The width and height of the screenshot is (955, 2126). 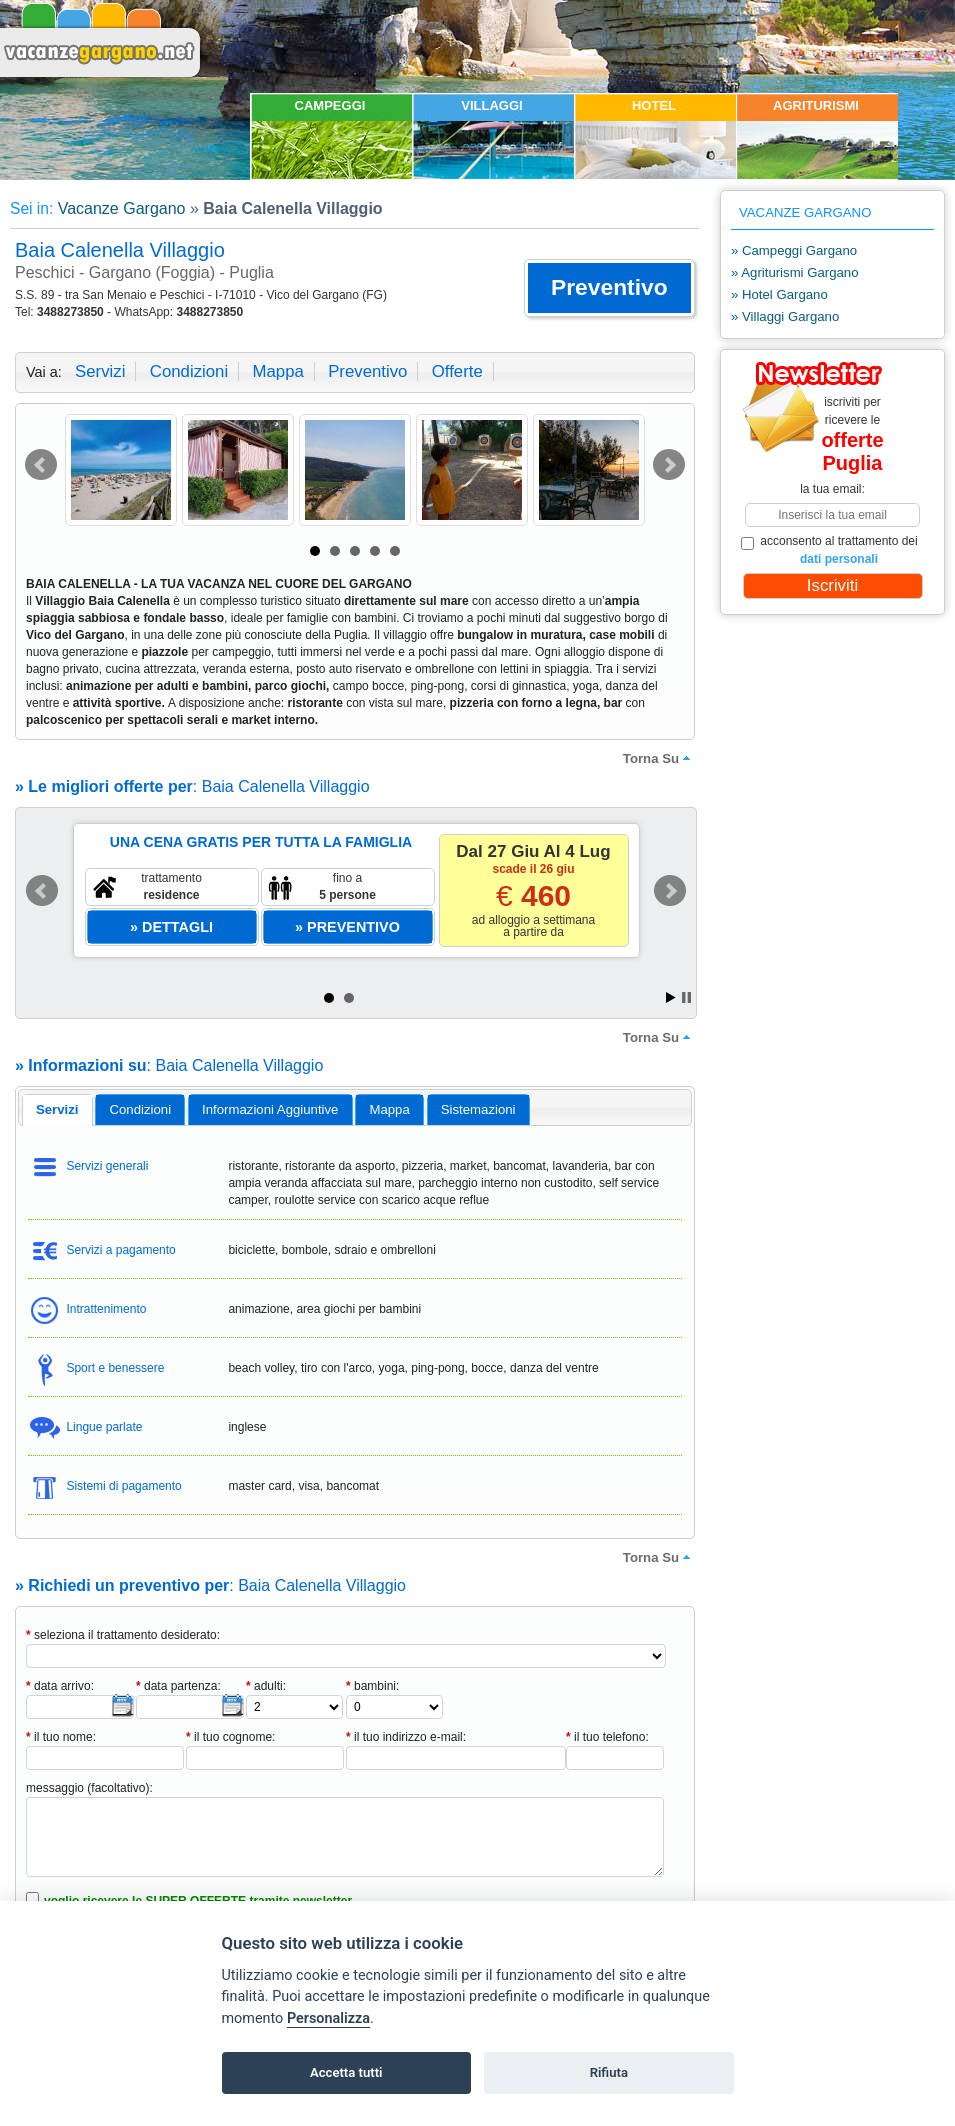 I want to click on acconsento al trattamento dei, so click(x=829, y=550).